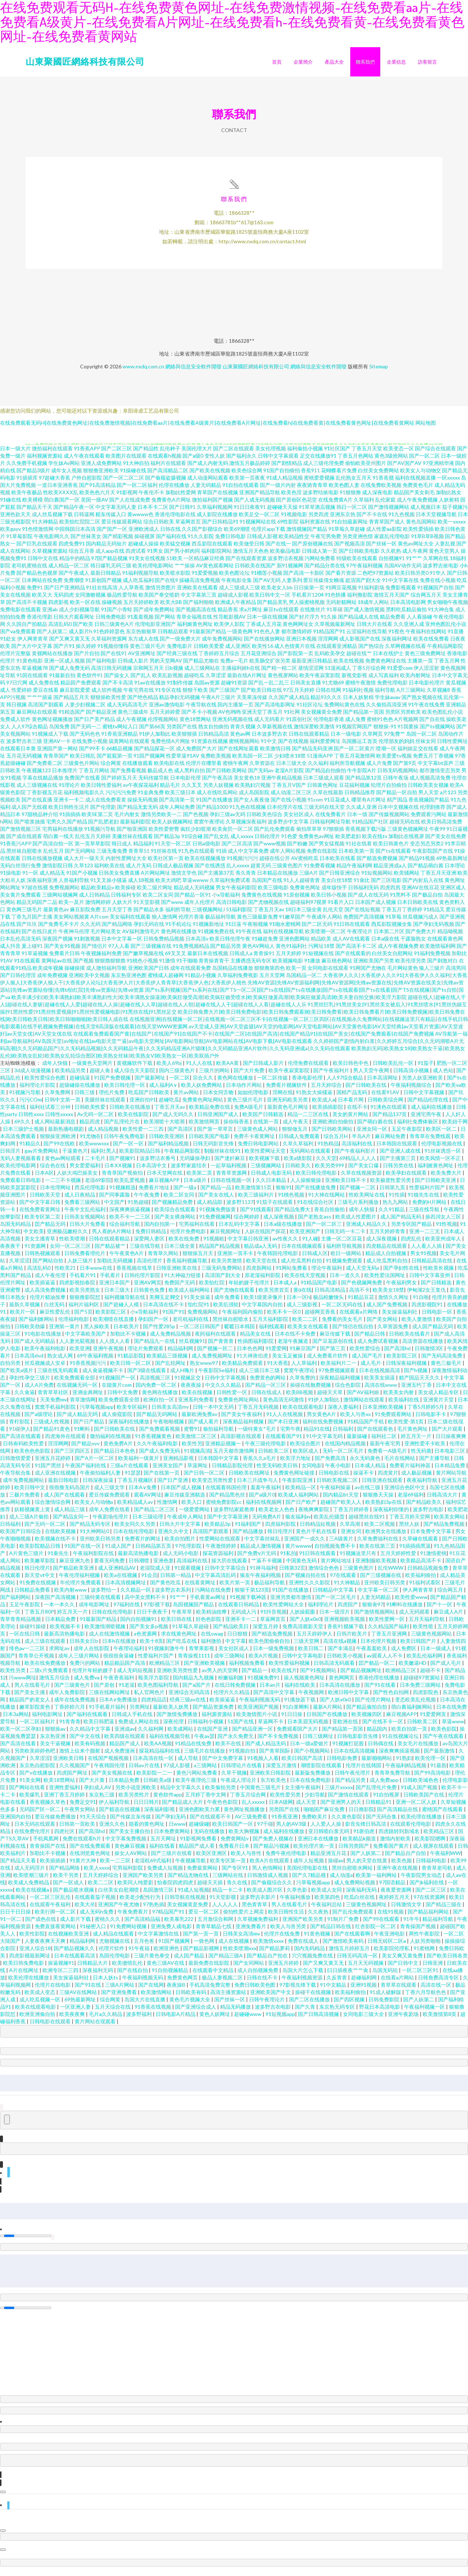 This screenshot has height=2576, width=468. I want to click on 亚洲性爱福利, so click(65, 1793).